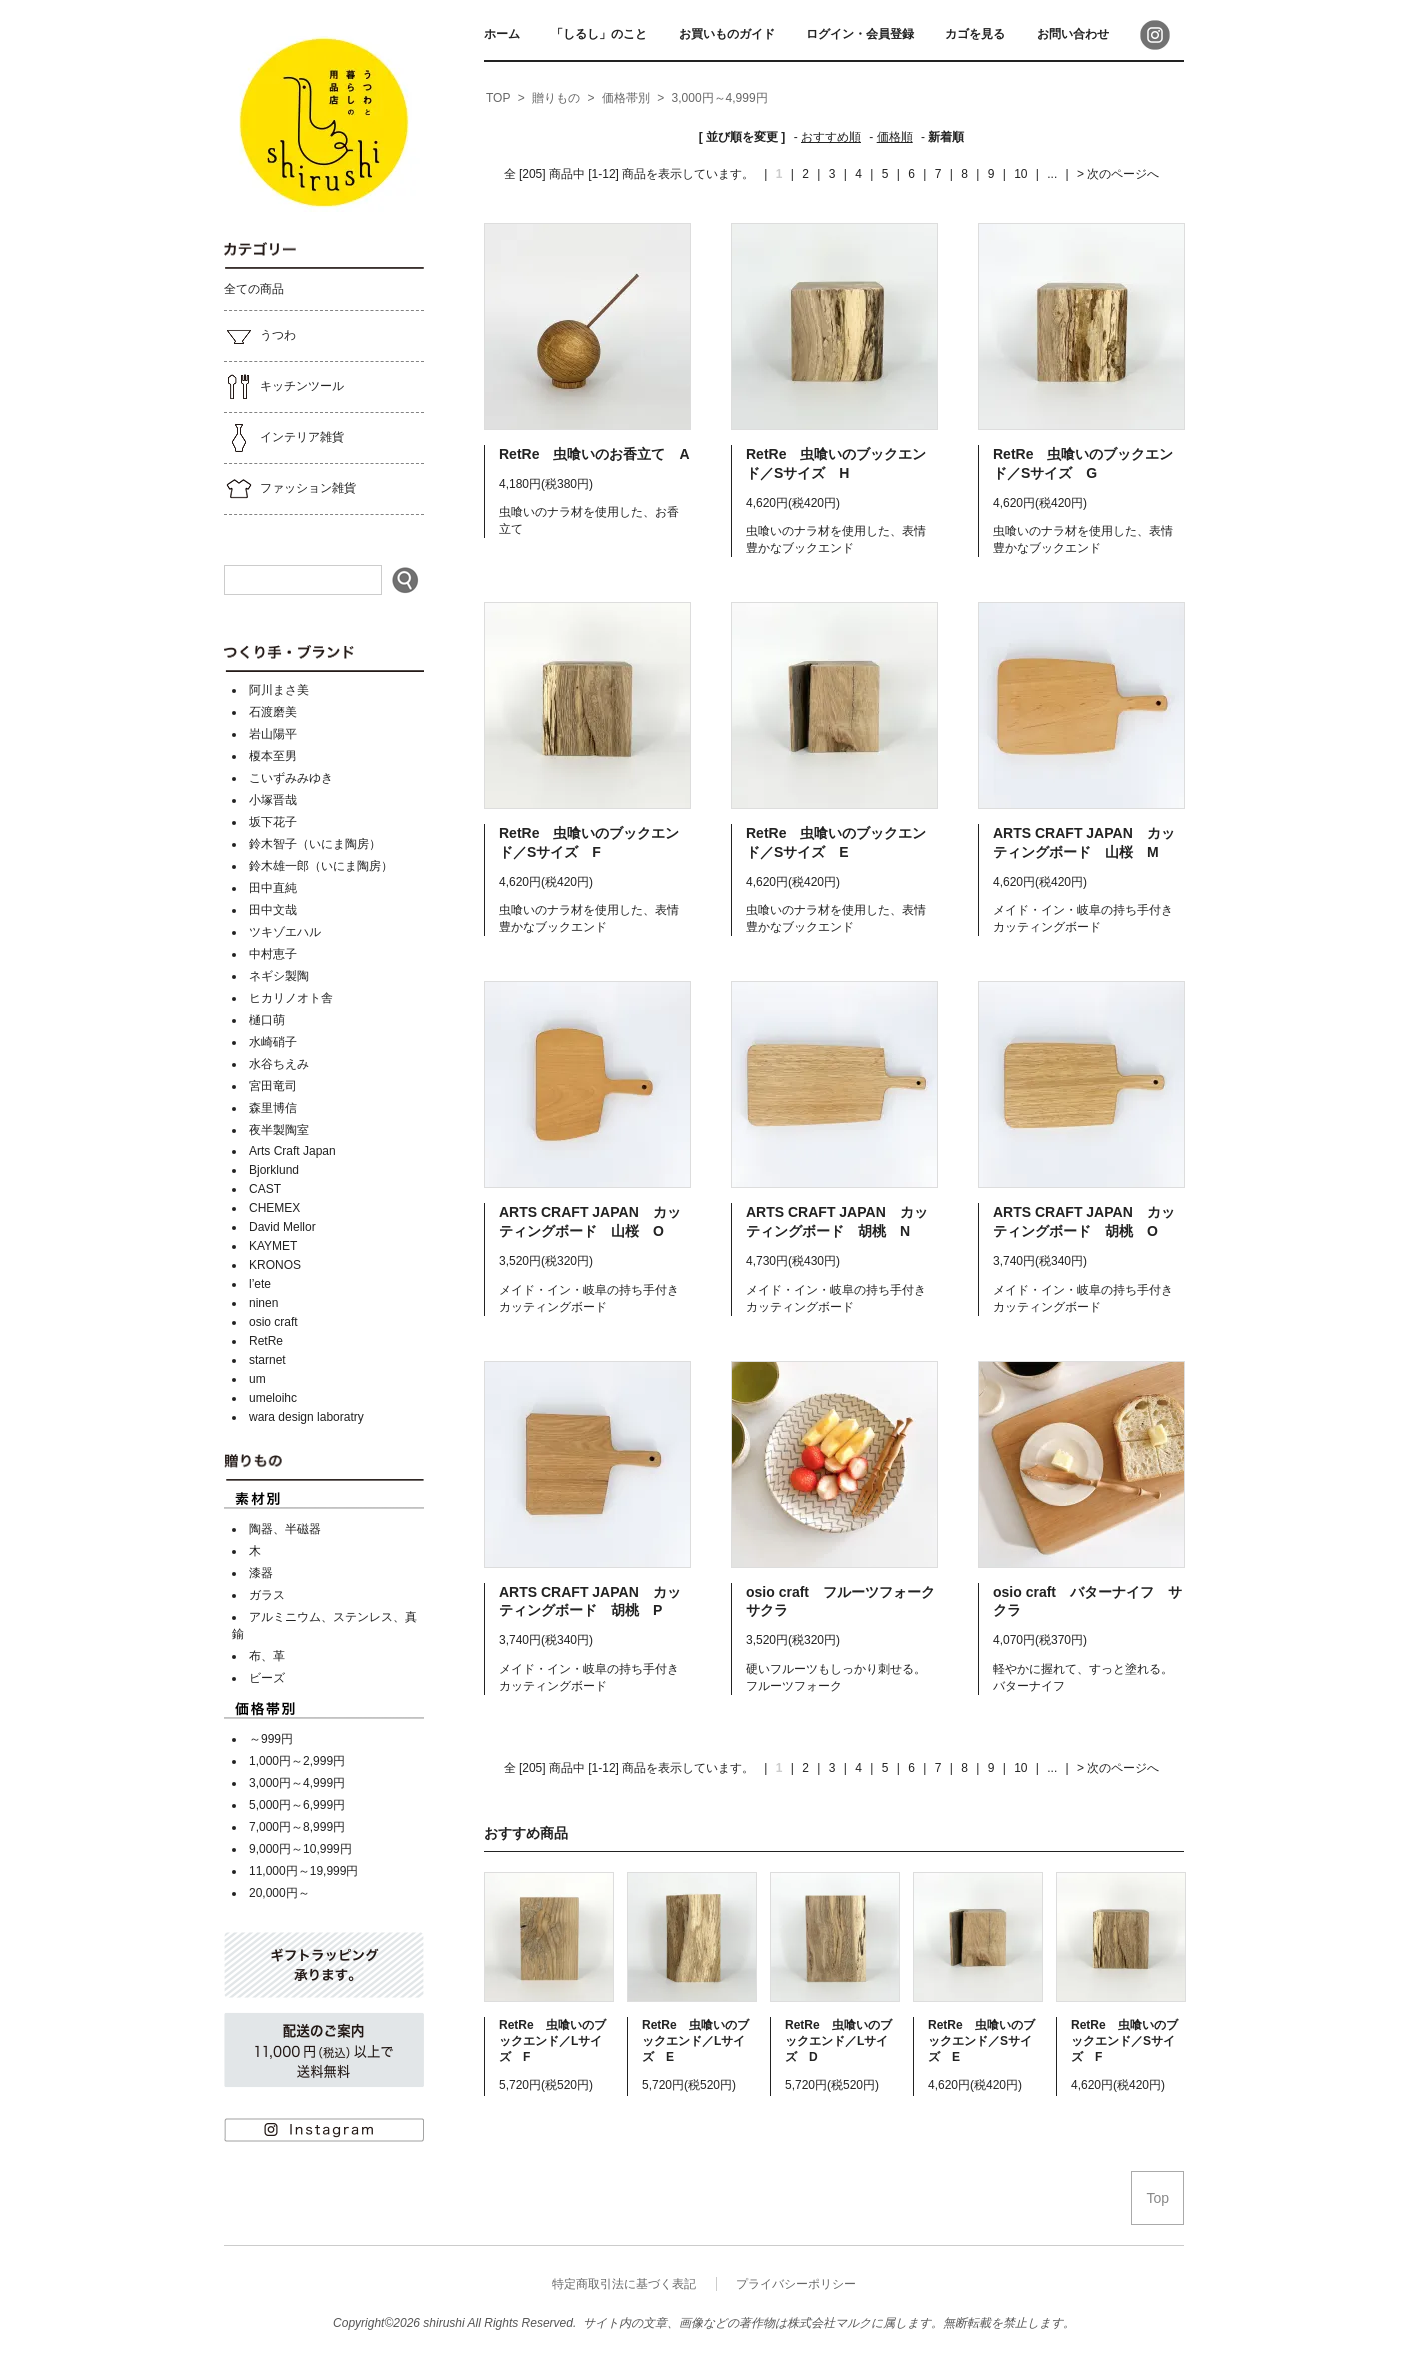  What do you see at coordinates (274, 1170) in the screenshot?
I see `Bjorklund` at bounding box center [274, 1170].